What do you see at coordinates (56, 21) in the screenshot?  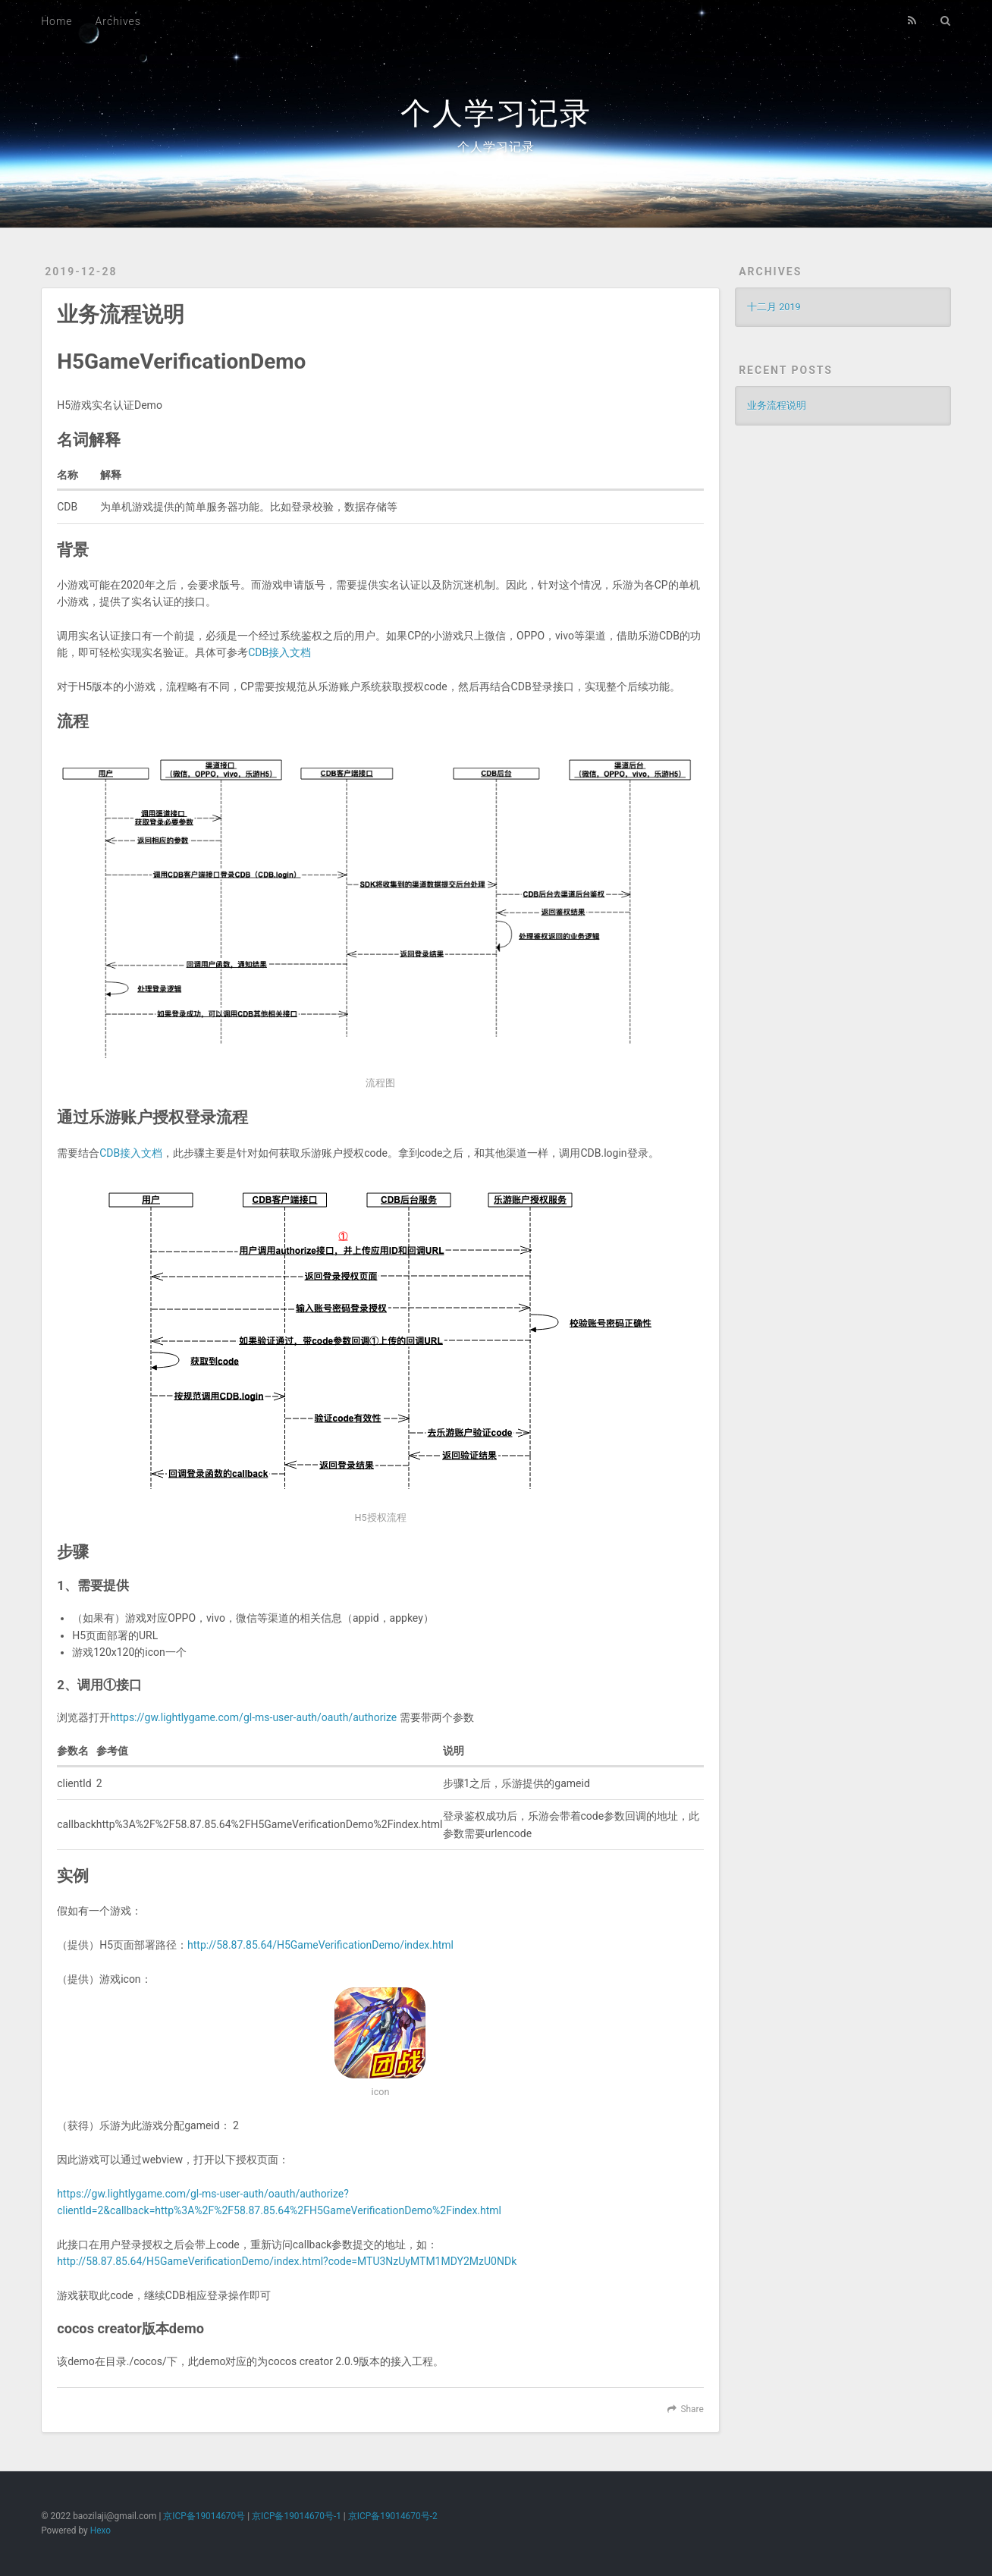 I see `Home` at bounding box center [56, 21].